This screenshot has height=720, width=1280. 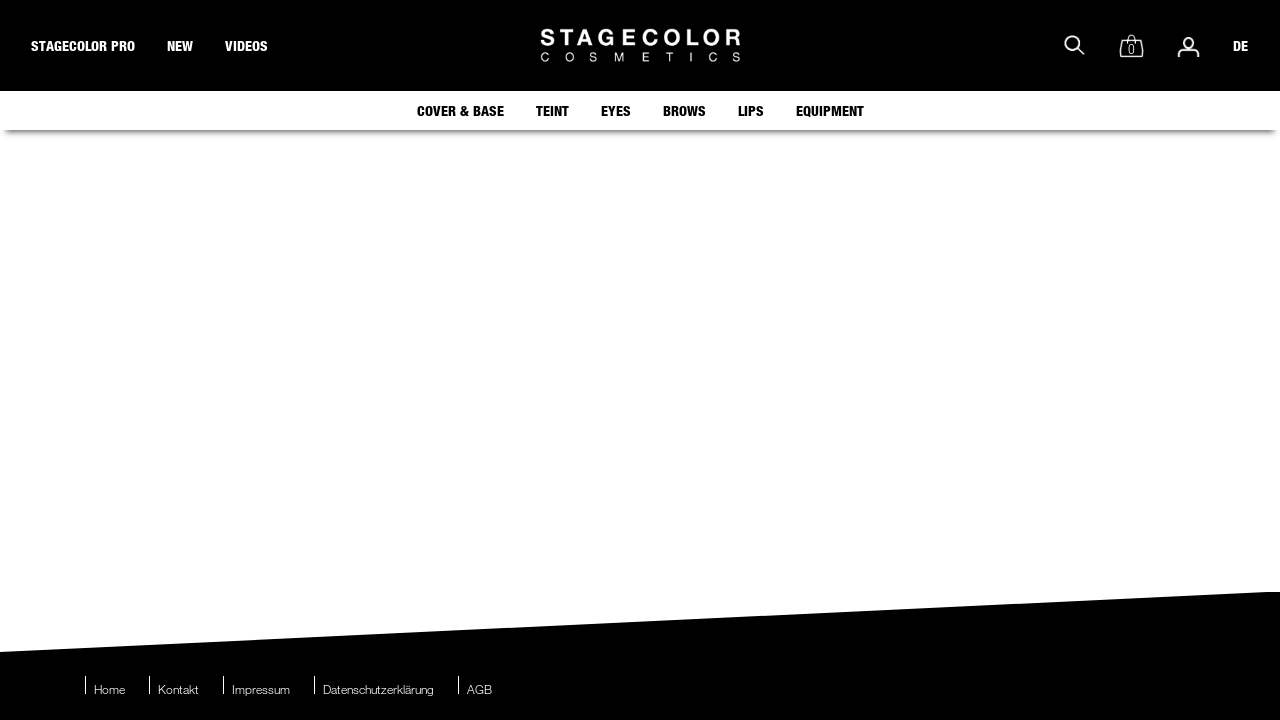 What do you see at coordinates (378, 689) in the screenshot?
I see `Datenschutzerklärung` at bounding box center [378, 689].